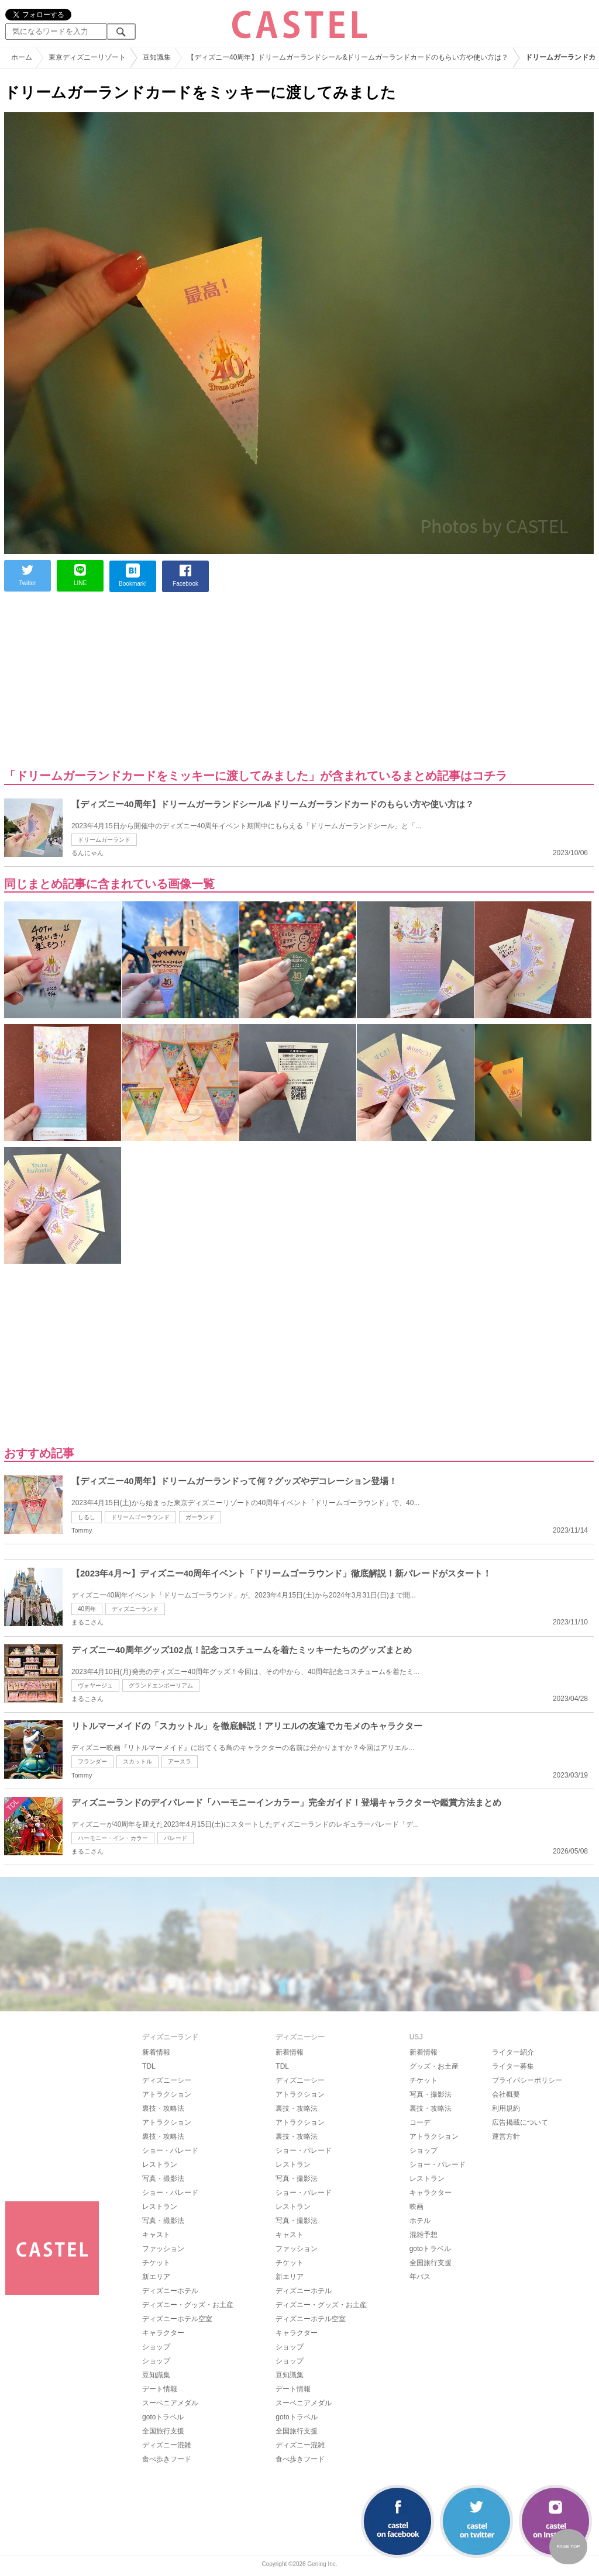 This screenshot has width=599, height=2576. Describe the element at coordinates (166, 2094) in the screenshot. I see `アトラクション` at that location.